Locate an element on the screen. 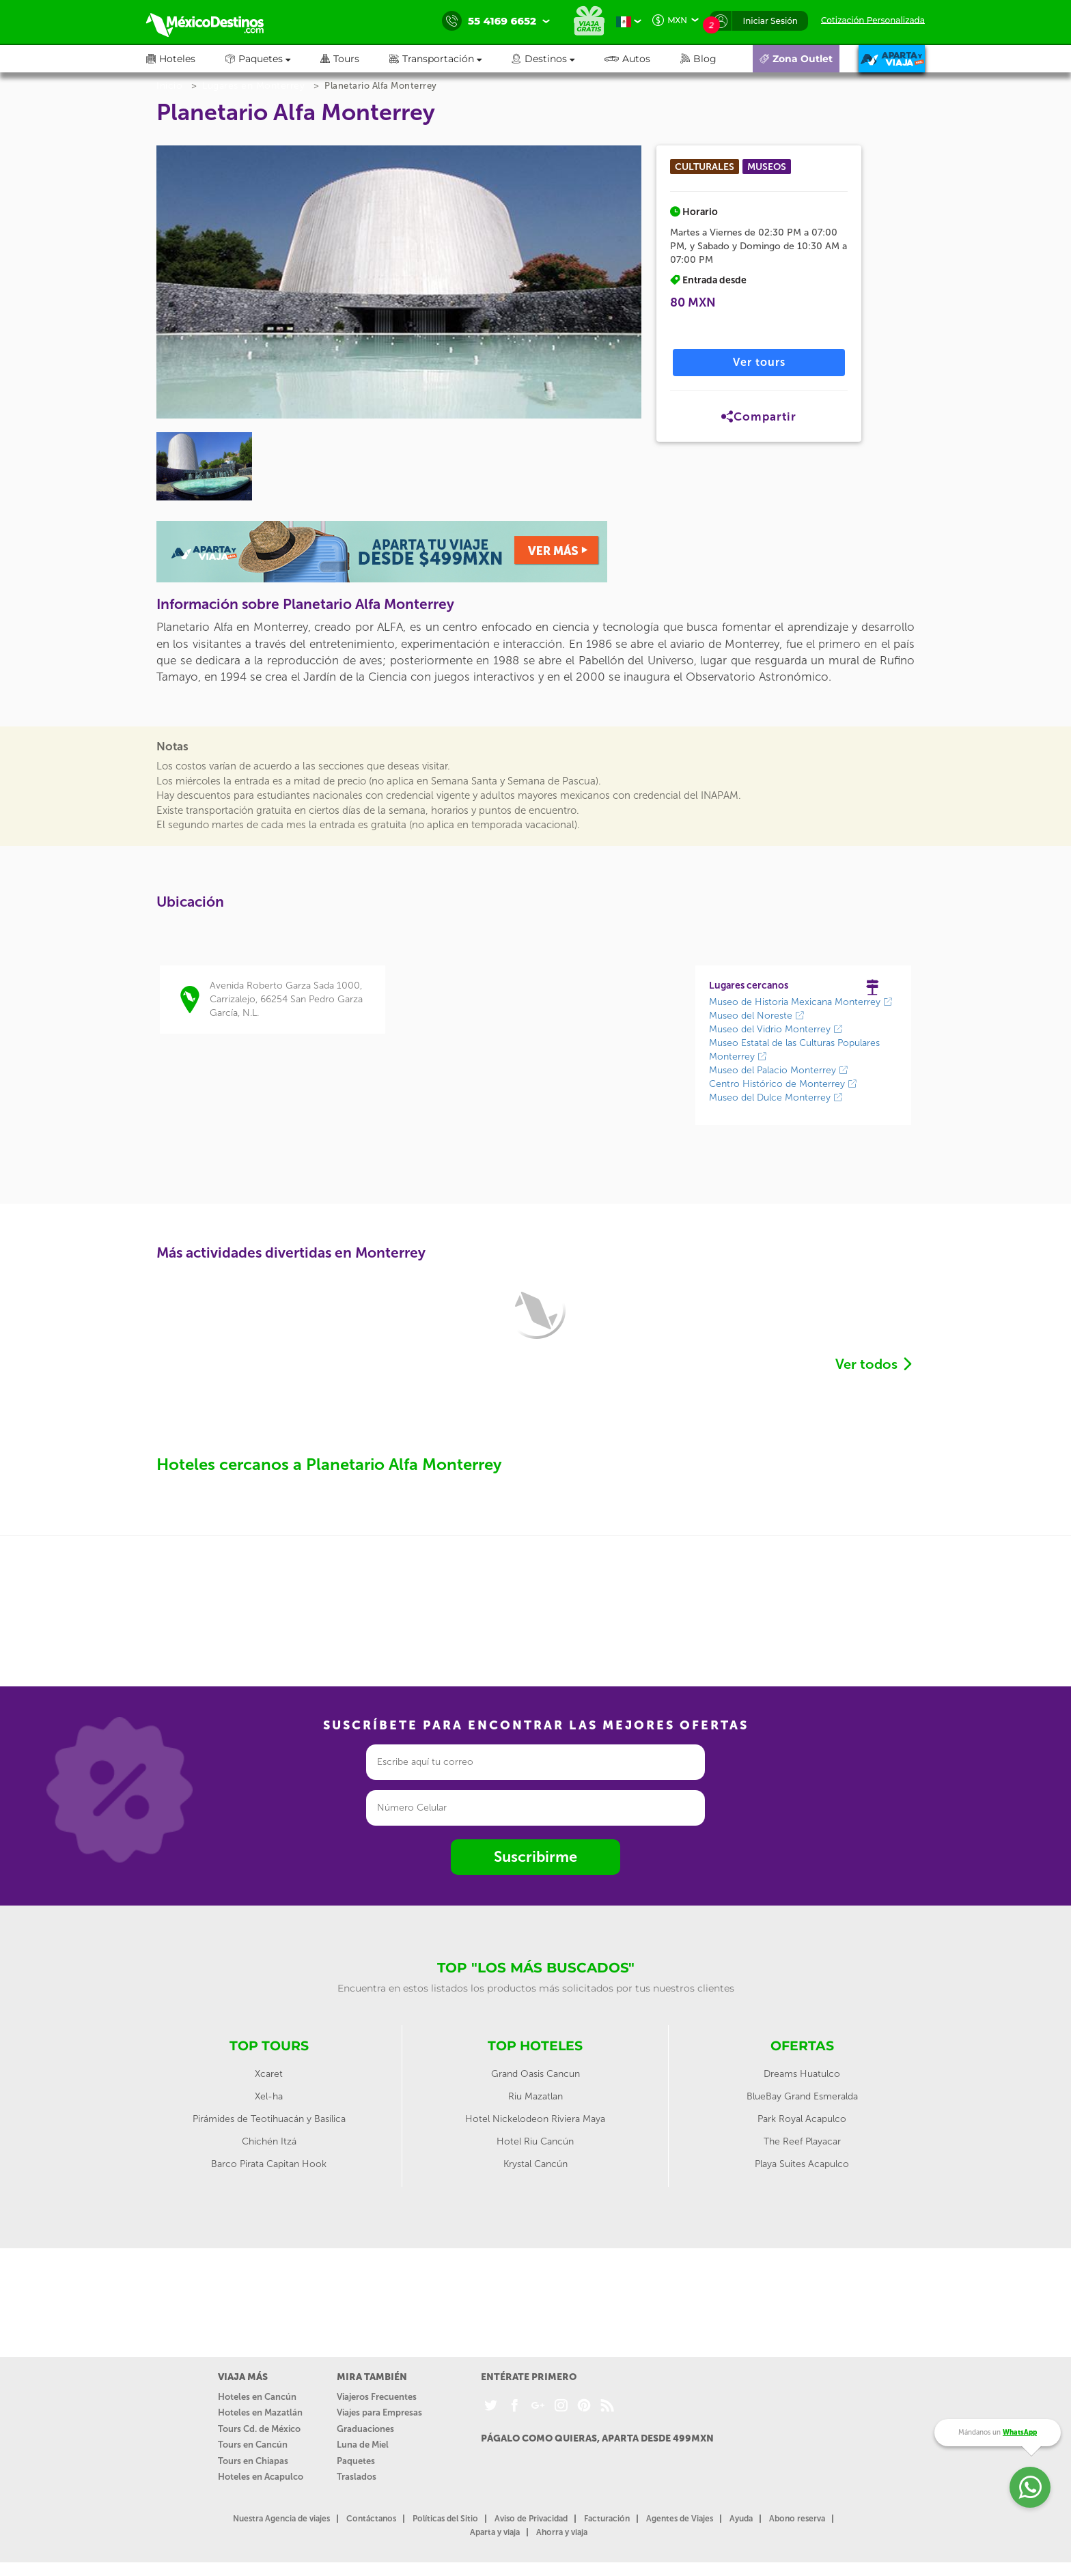 The height and width of the screenshot is (2576, 1071). Graduaciones is located at coordinates (365, 2429).